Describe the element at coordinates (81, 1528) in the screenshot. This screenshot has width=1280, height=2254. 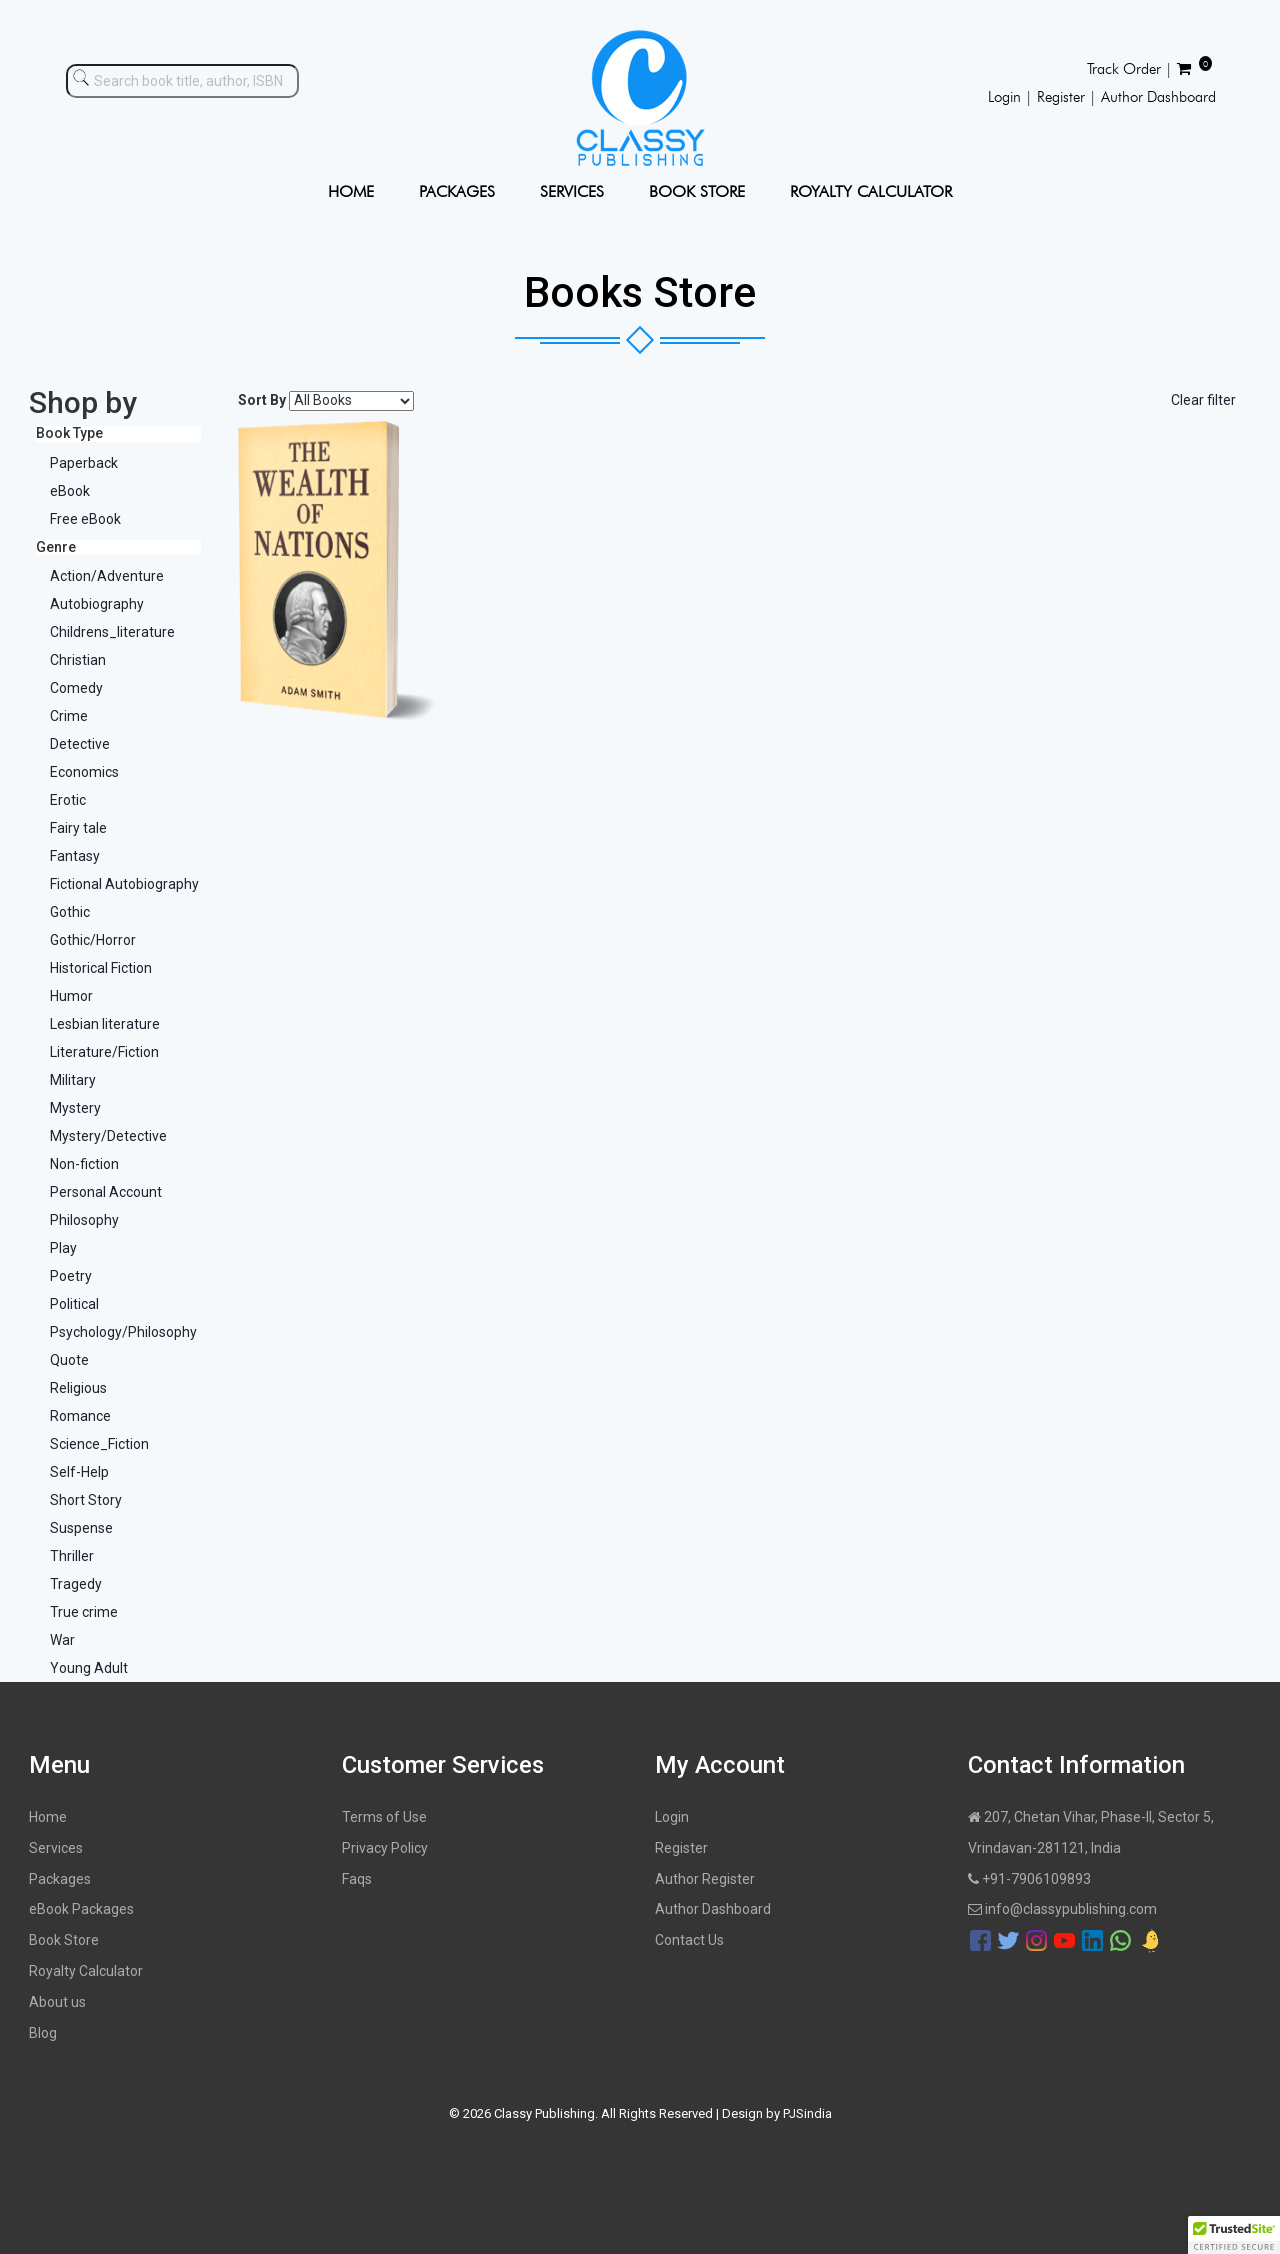
I see `Suspense` at that location.